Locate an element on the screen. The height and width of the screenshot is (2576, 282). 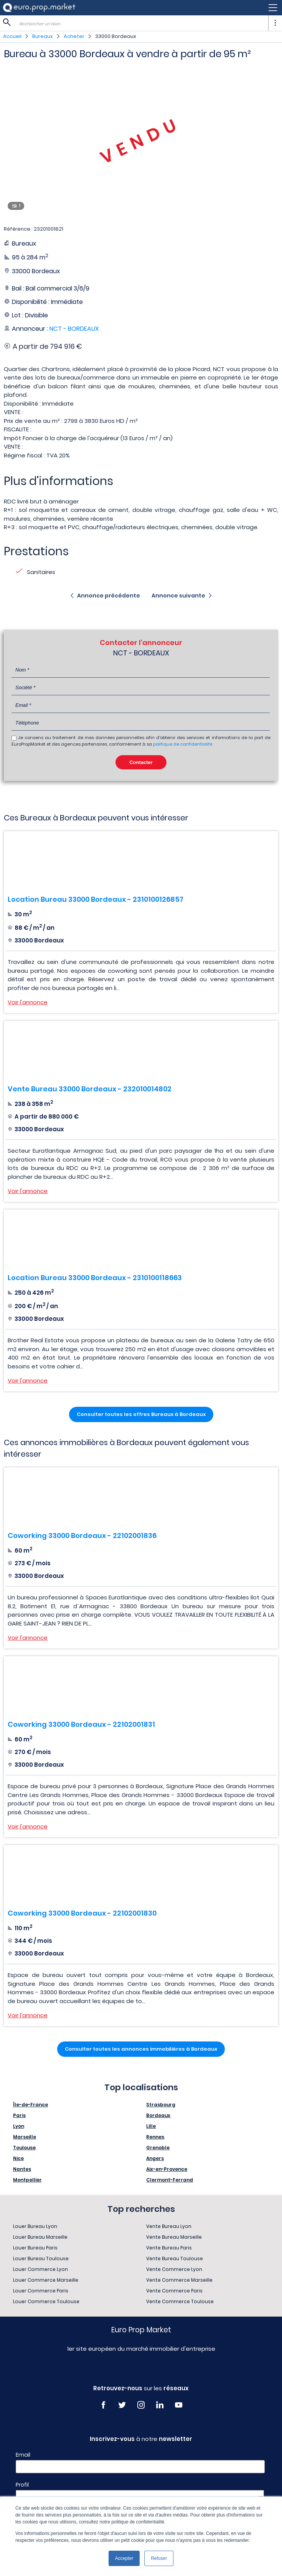
Paris is located at coordinates (19, 2115).